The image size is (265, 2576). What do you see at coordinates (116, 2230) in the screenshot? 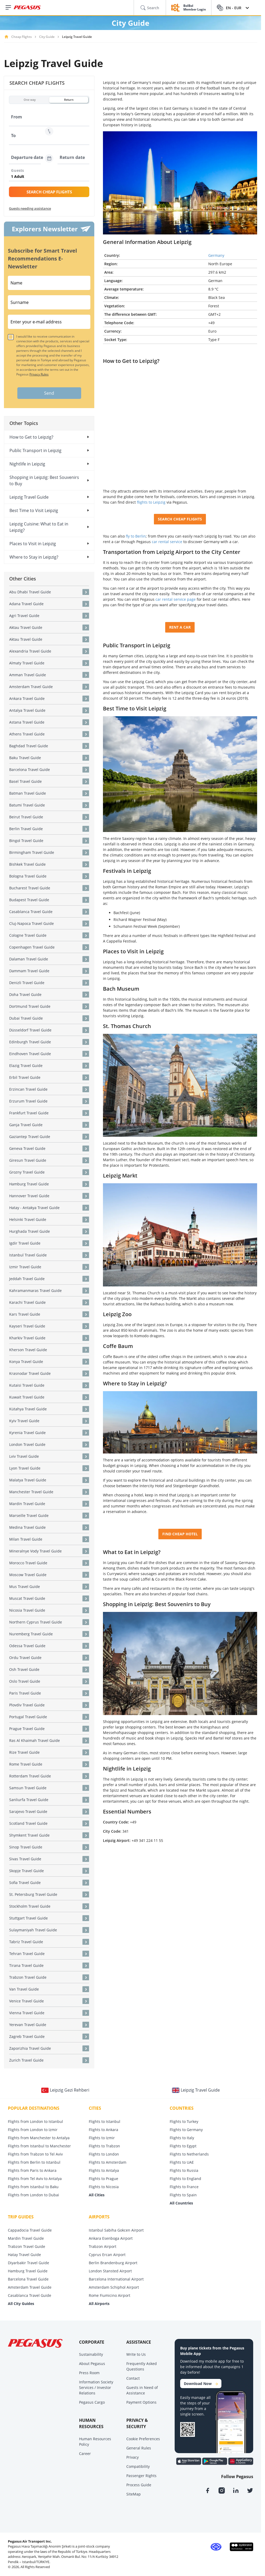
I see `Istanbul Sabiha Gokcen Airport` at bounding box center [116, 2230].